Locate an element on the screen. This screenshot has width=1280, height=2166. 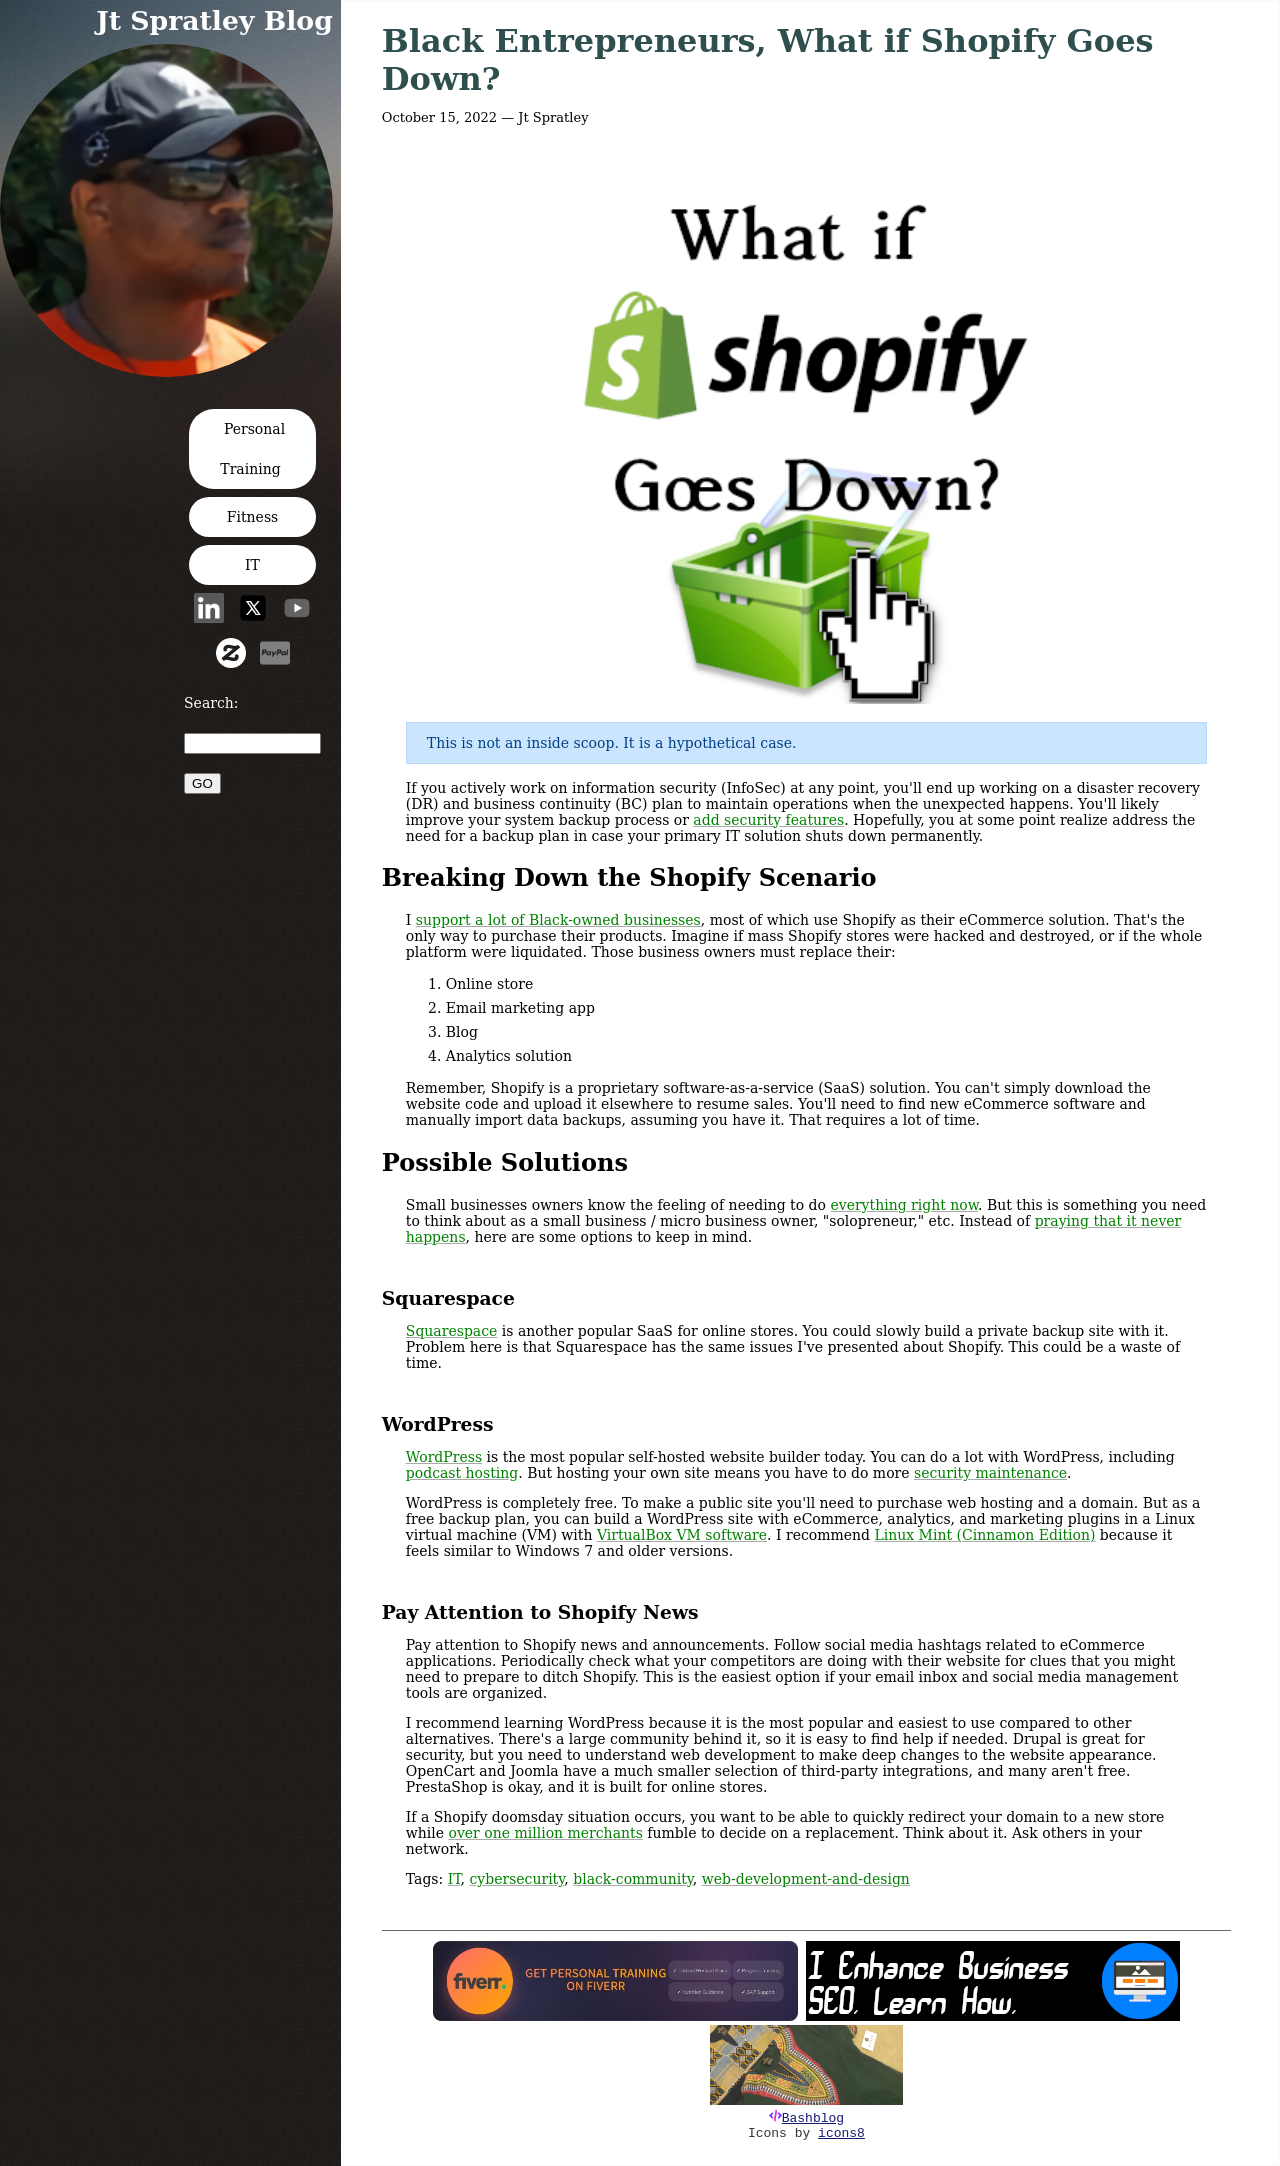
WordPress is located at coordinates (444, 1457).